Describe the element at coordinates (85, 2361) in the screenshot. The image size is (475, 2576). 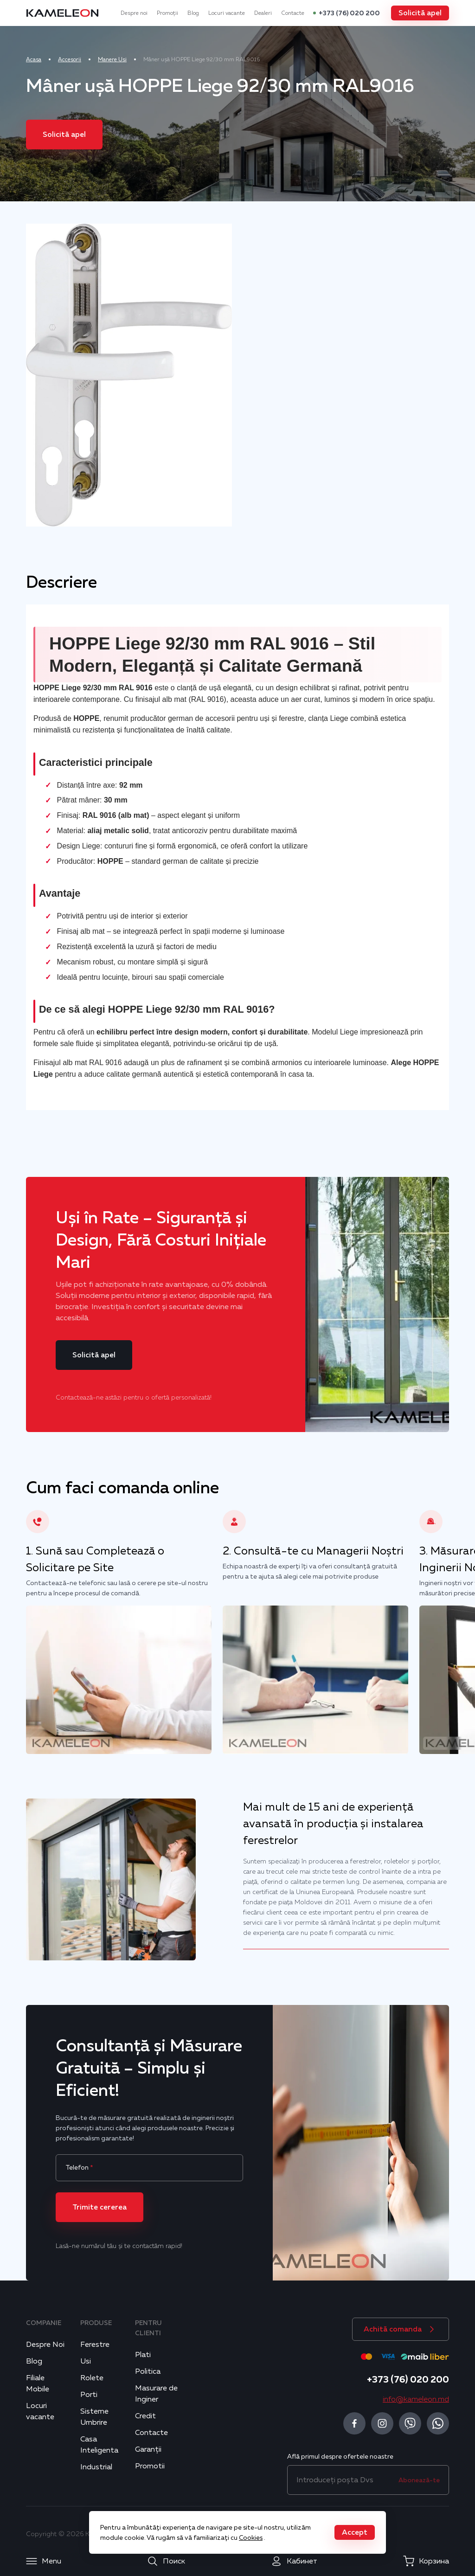
I see `Usi` at that location.